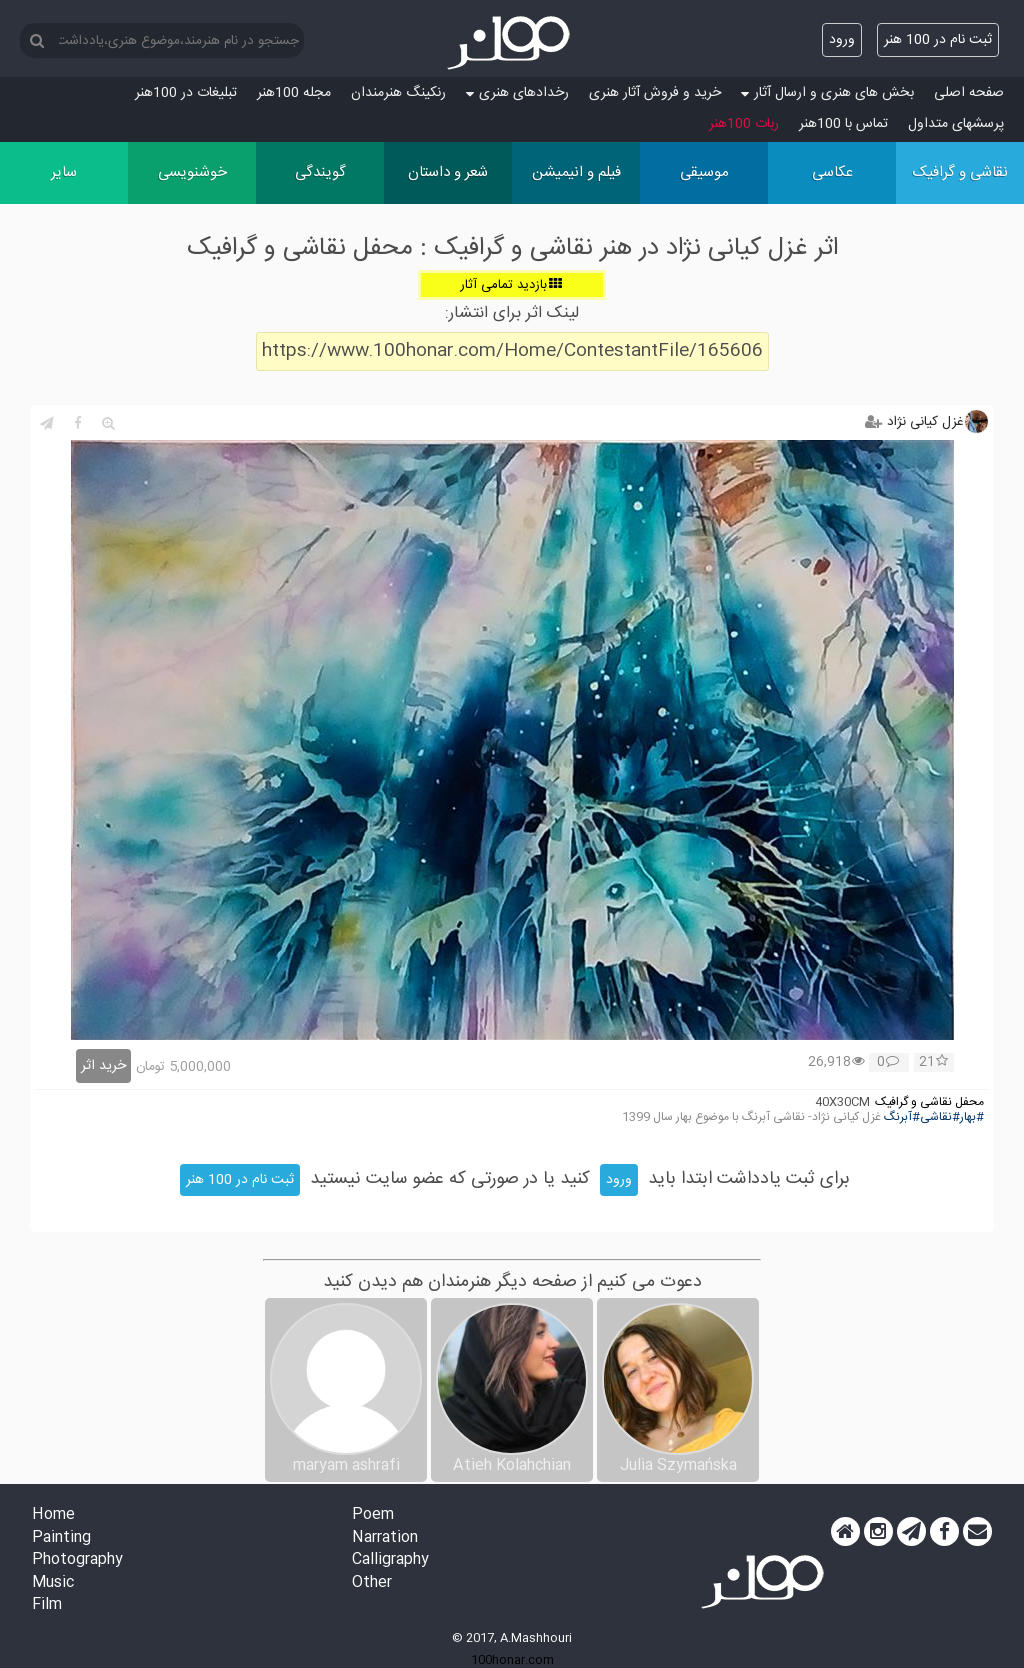 The height and width of the screenshot is (1668, 1024). What do you see at coordinates (77, 1560) in the screenshot?
I see `Photography` at bounding box center [77, 1560].